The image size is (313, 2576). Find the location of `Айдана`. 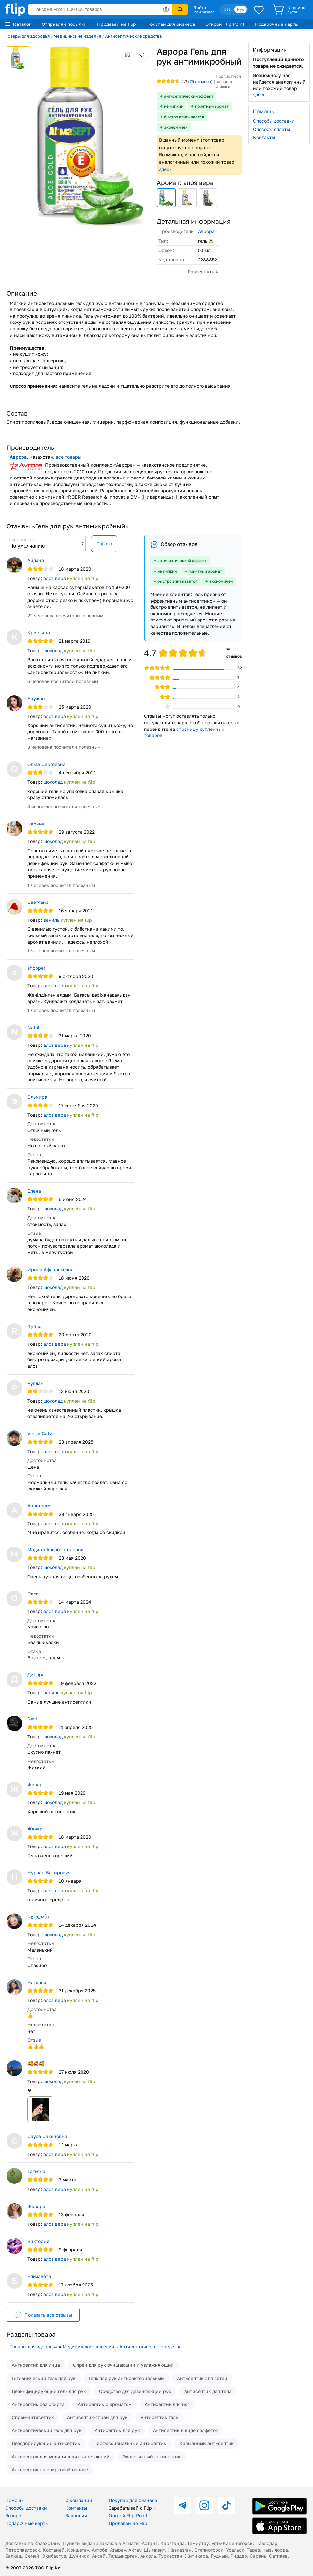

Айдана is located at coordinates (35, 560).